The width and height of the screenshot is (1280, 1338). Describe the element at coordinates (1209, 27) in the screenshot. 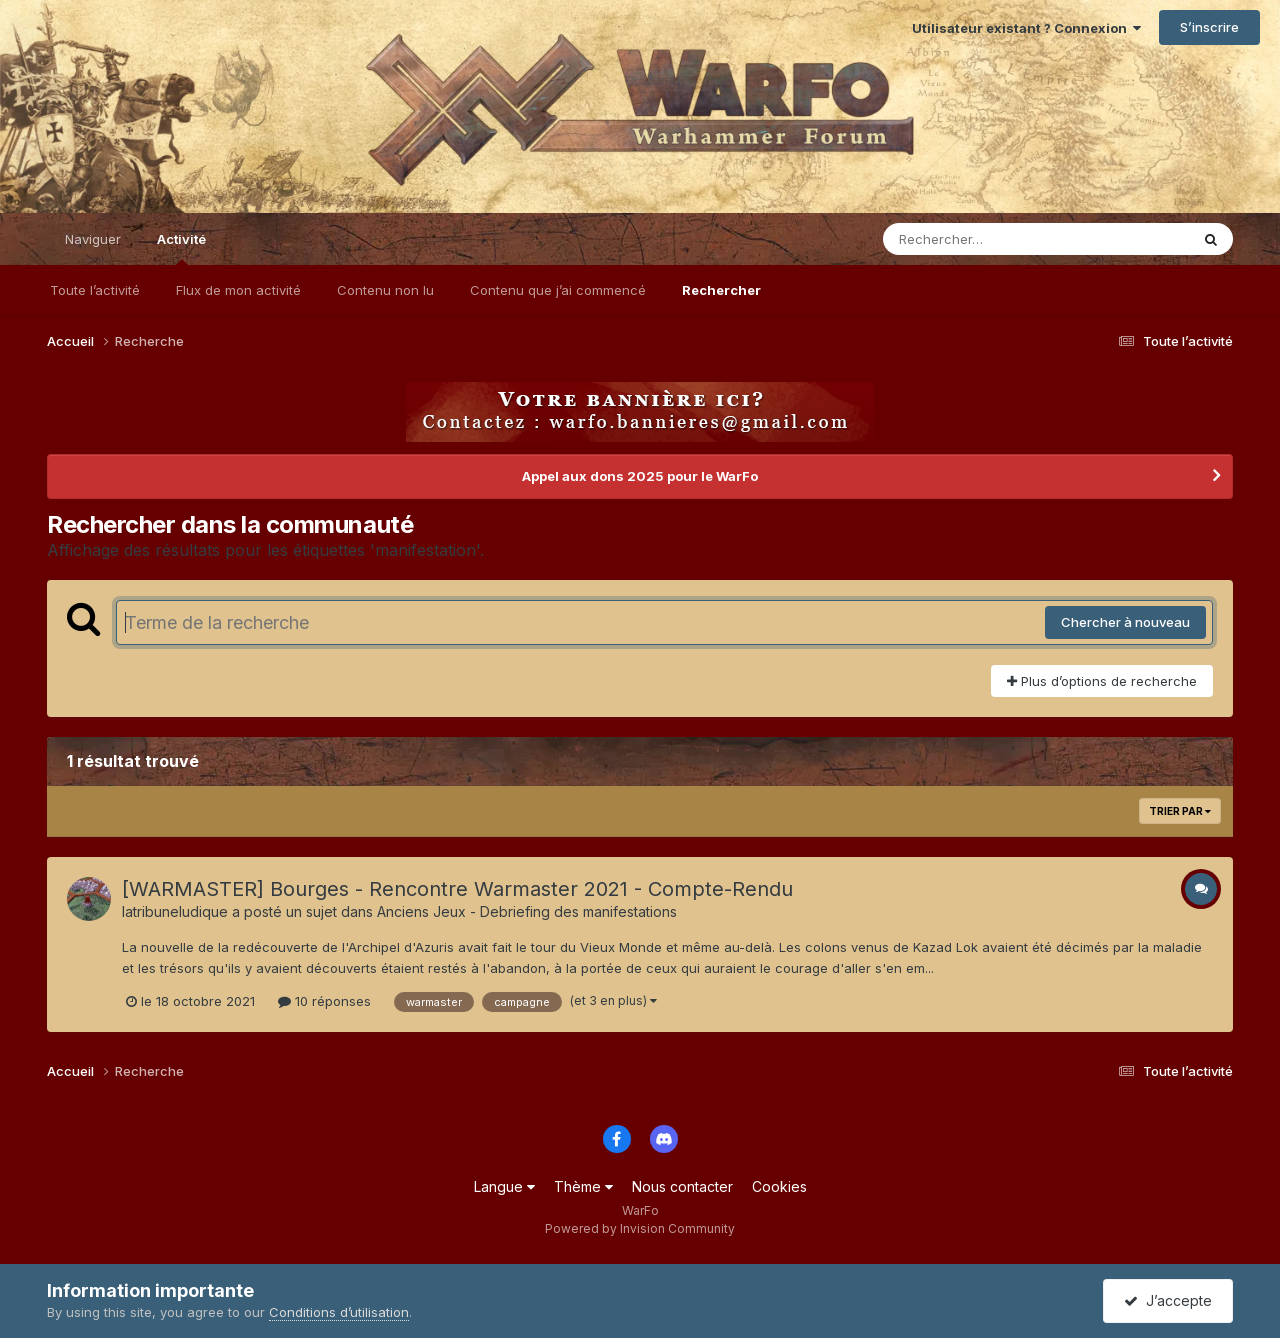

I see `S’inscrire` at that location.